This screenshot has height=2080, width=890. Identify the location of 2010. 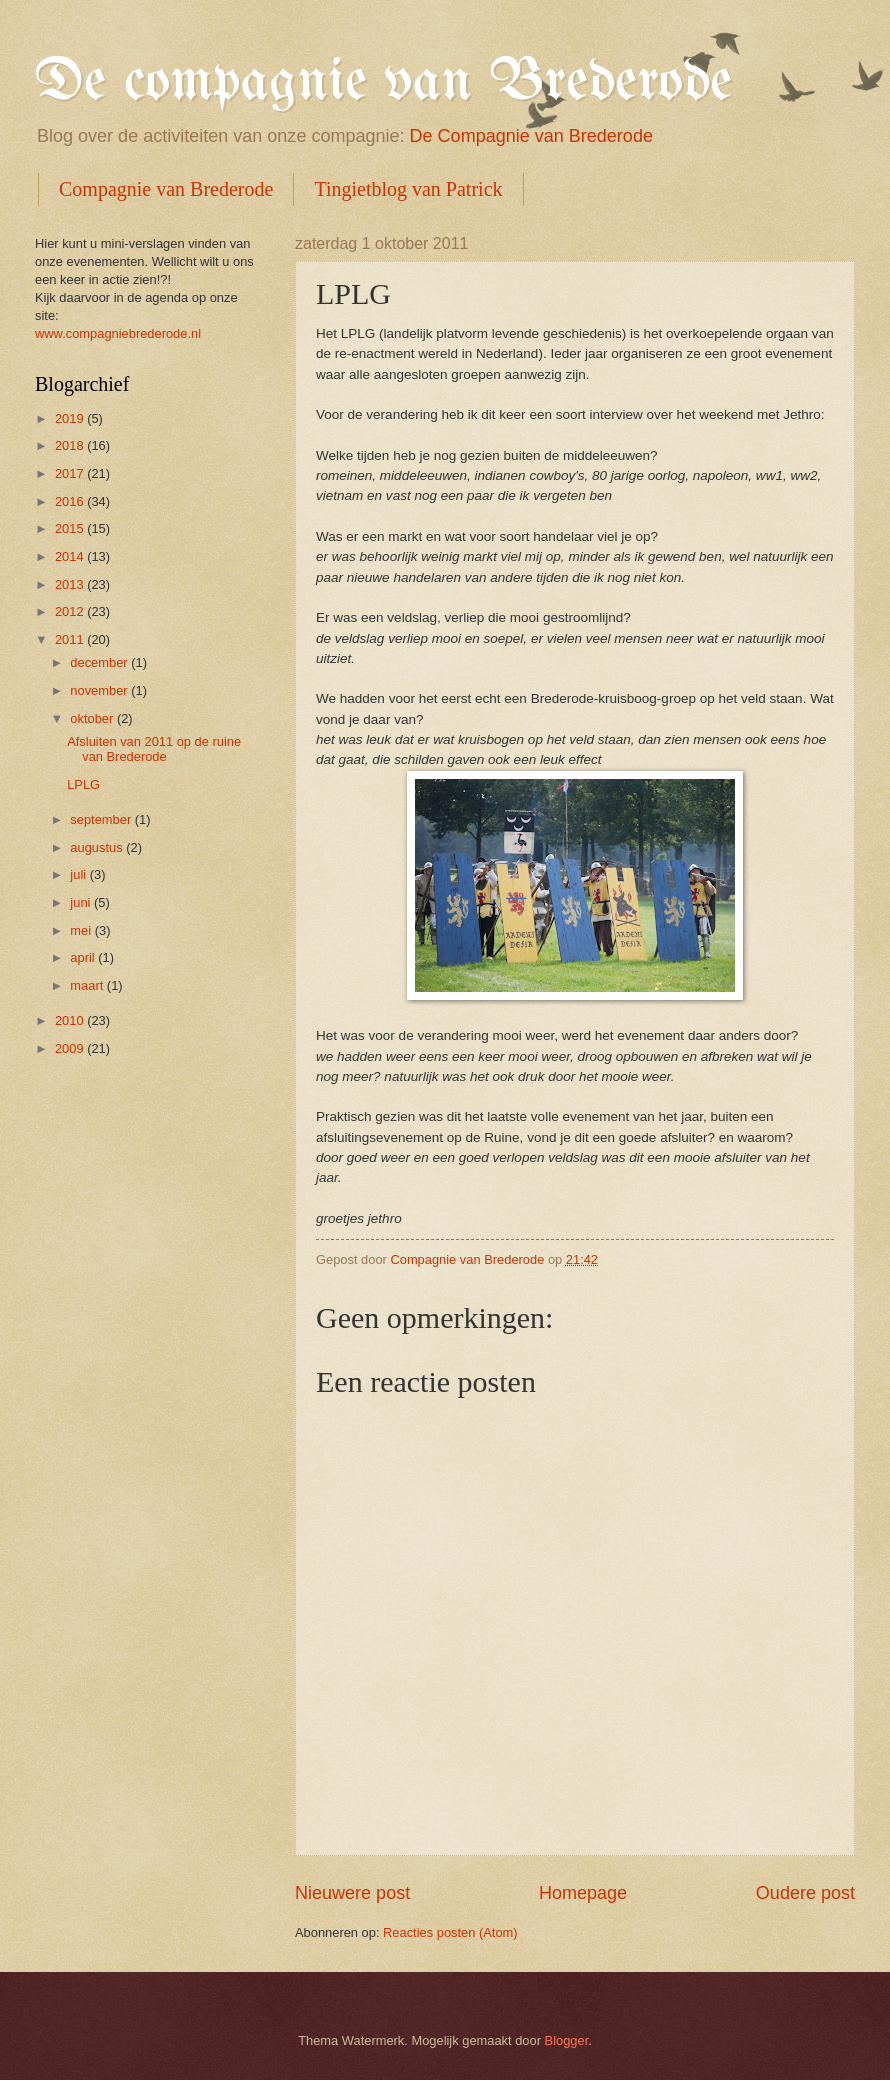
(71, 1020).